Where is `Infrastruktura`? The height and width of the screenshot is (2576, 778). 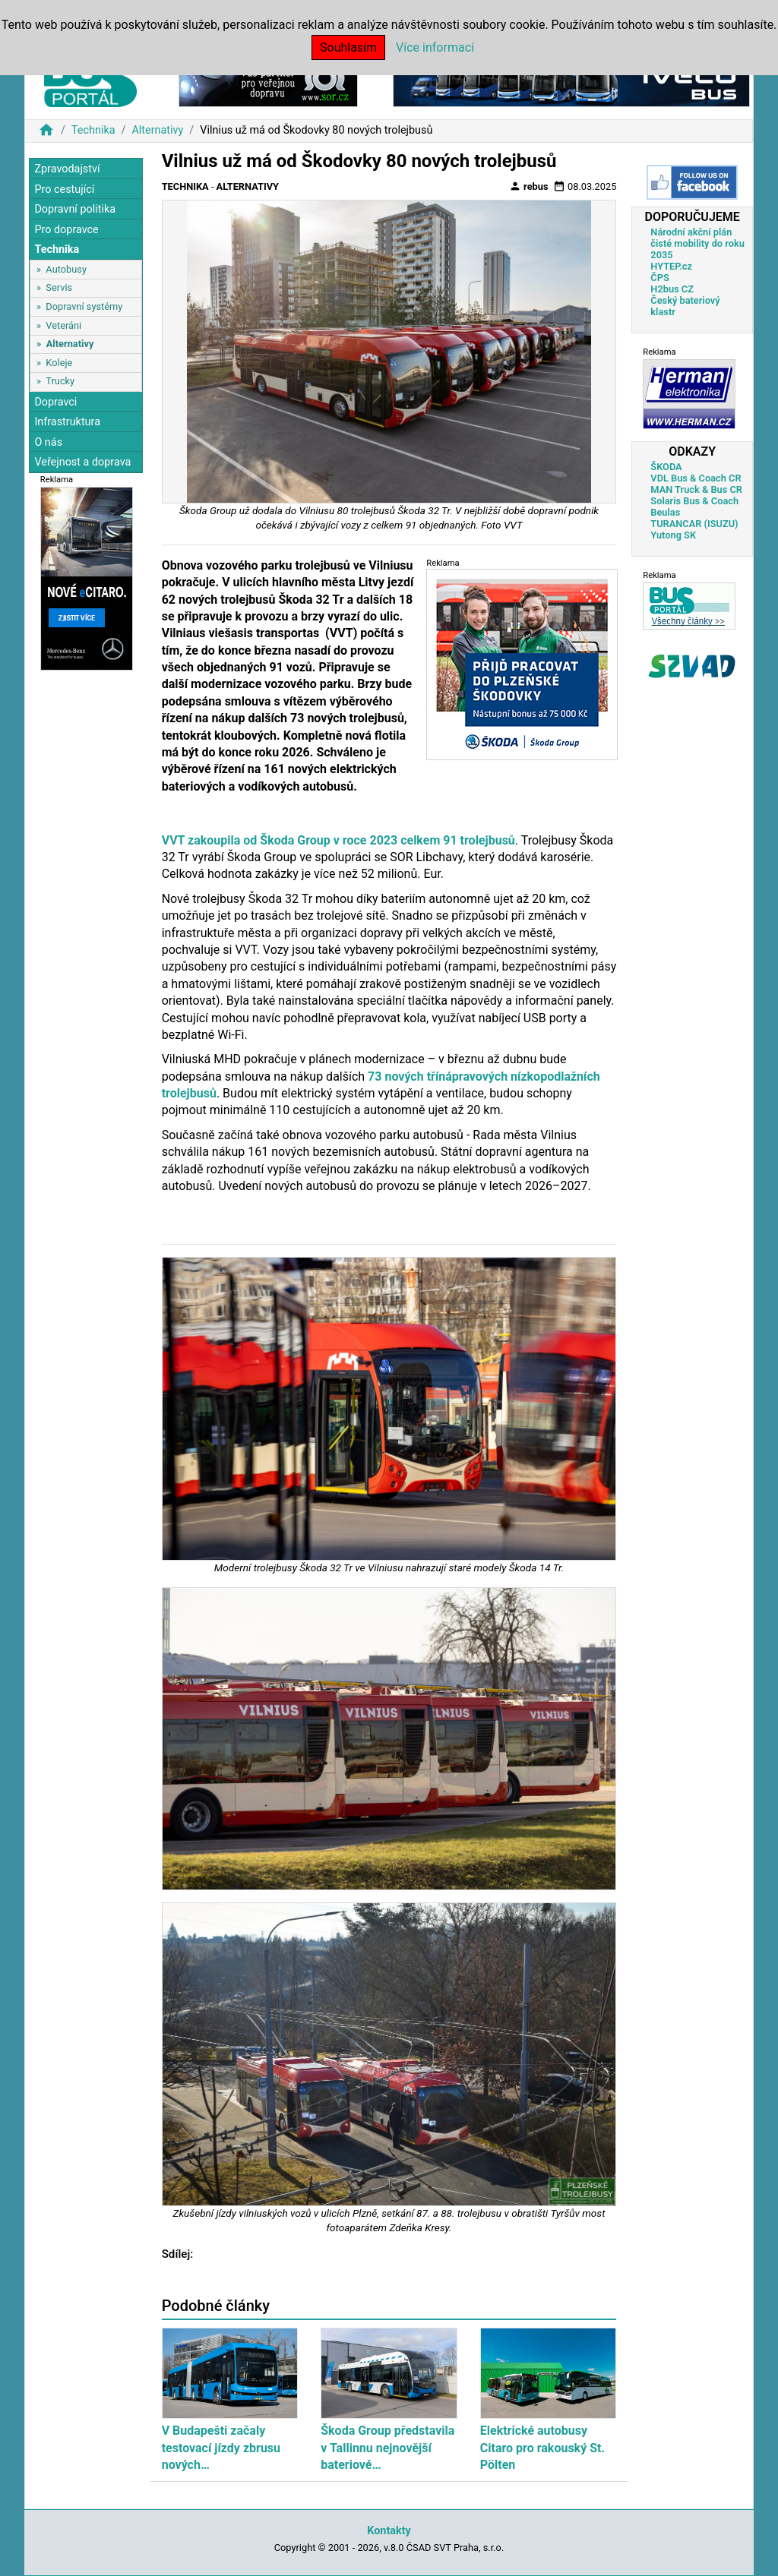
Infrastruktura is located at coordinates (67, 421).